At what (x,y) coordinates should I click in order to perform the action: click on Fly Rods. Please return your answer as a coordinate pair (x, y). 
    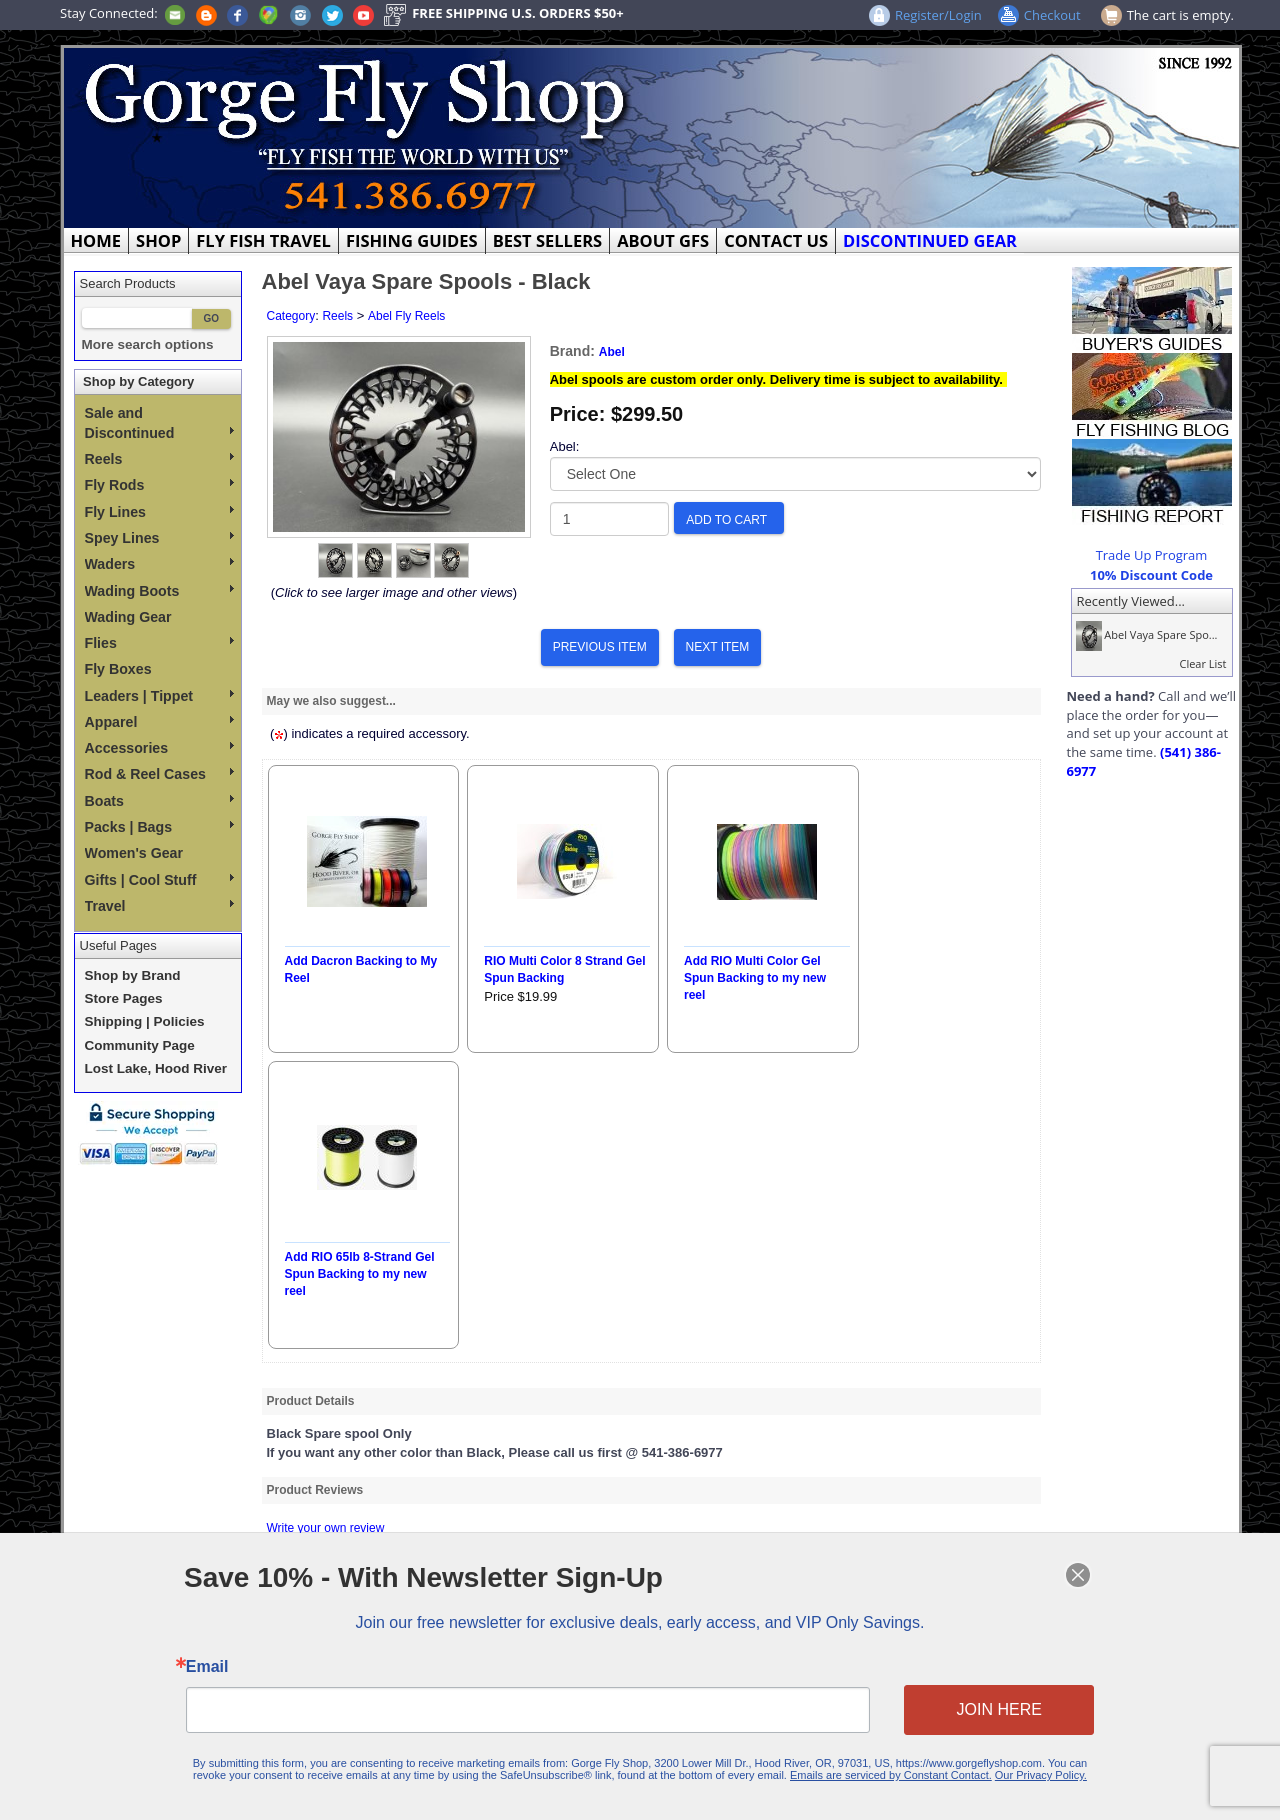
    Looking at the image, I should click on (159, 485).